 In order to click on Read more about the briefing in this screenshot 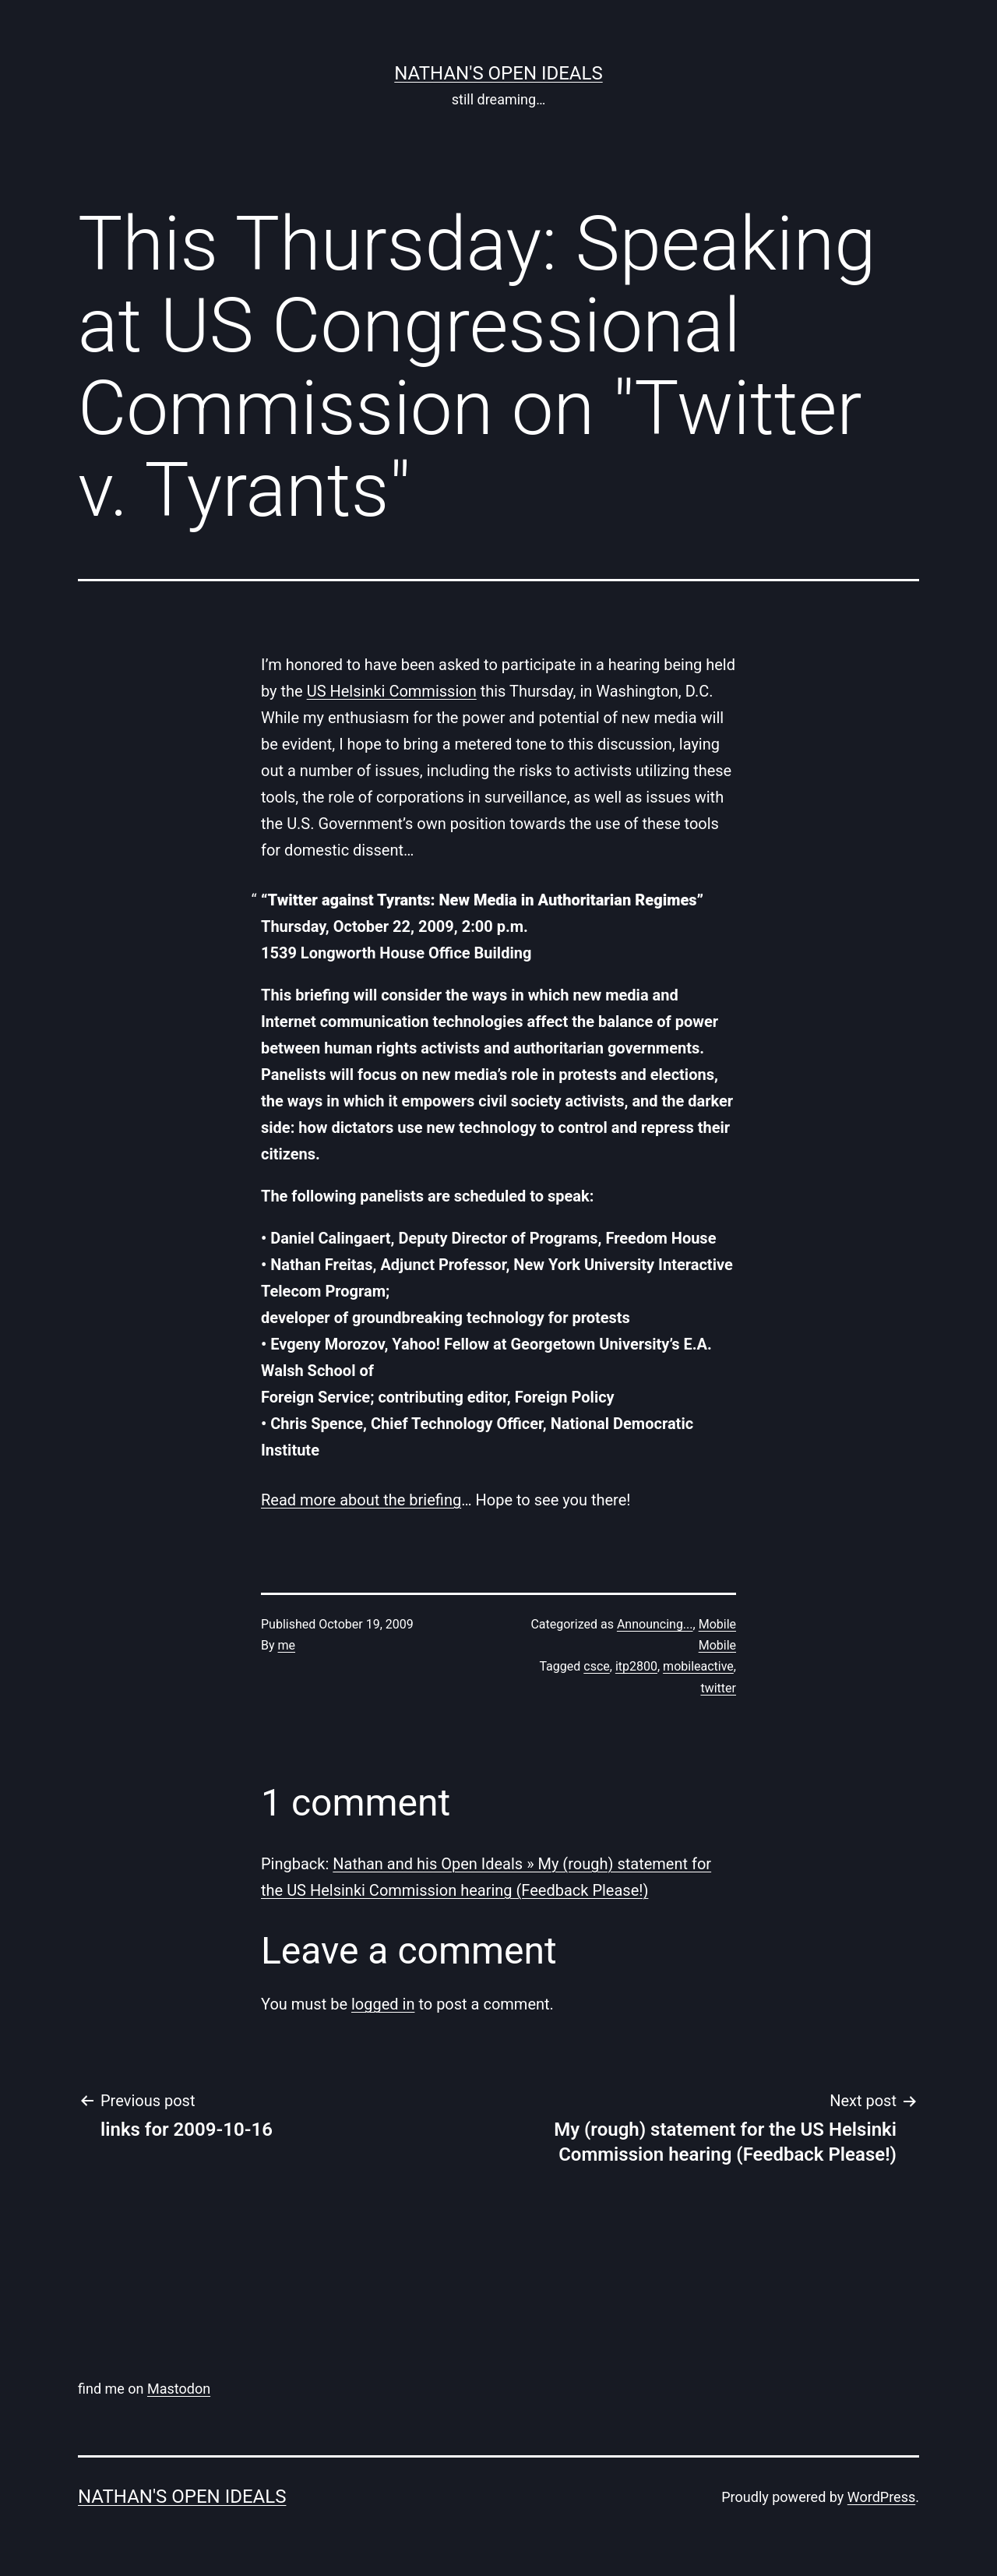, I will do `click(361, 1500)`.